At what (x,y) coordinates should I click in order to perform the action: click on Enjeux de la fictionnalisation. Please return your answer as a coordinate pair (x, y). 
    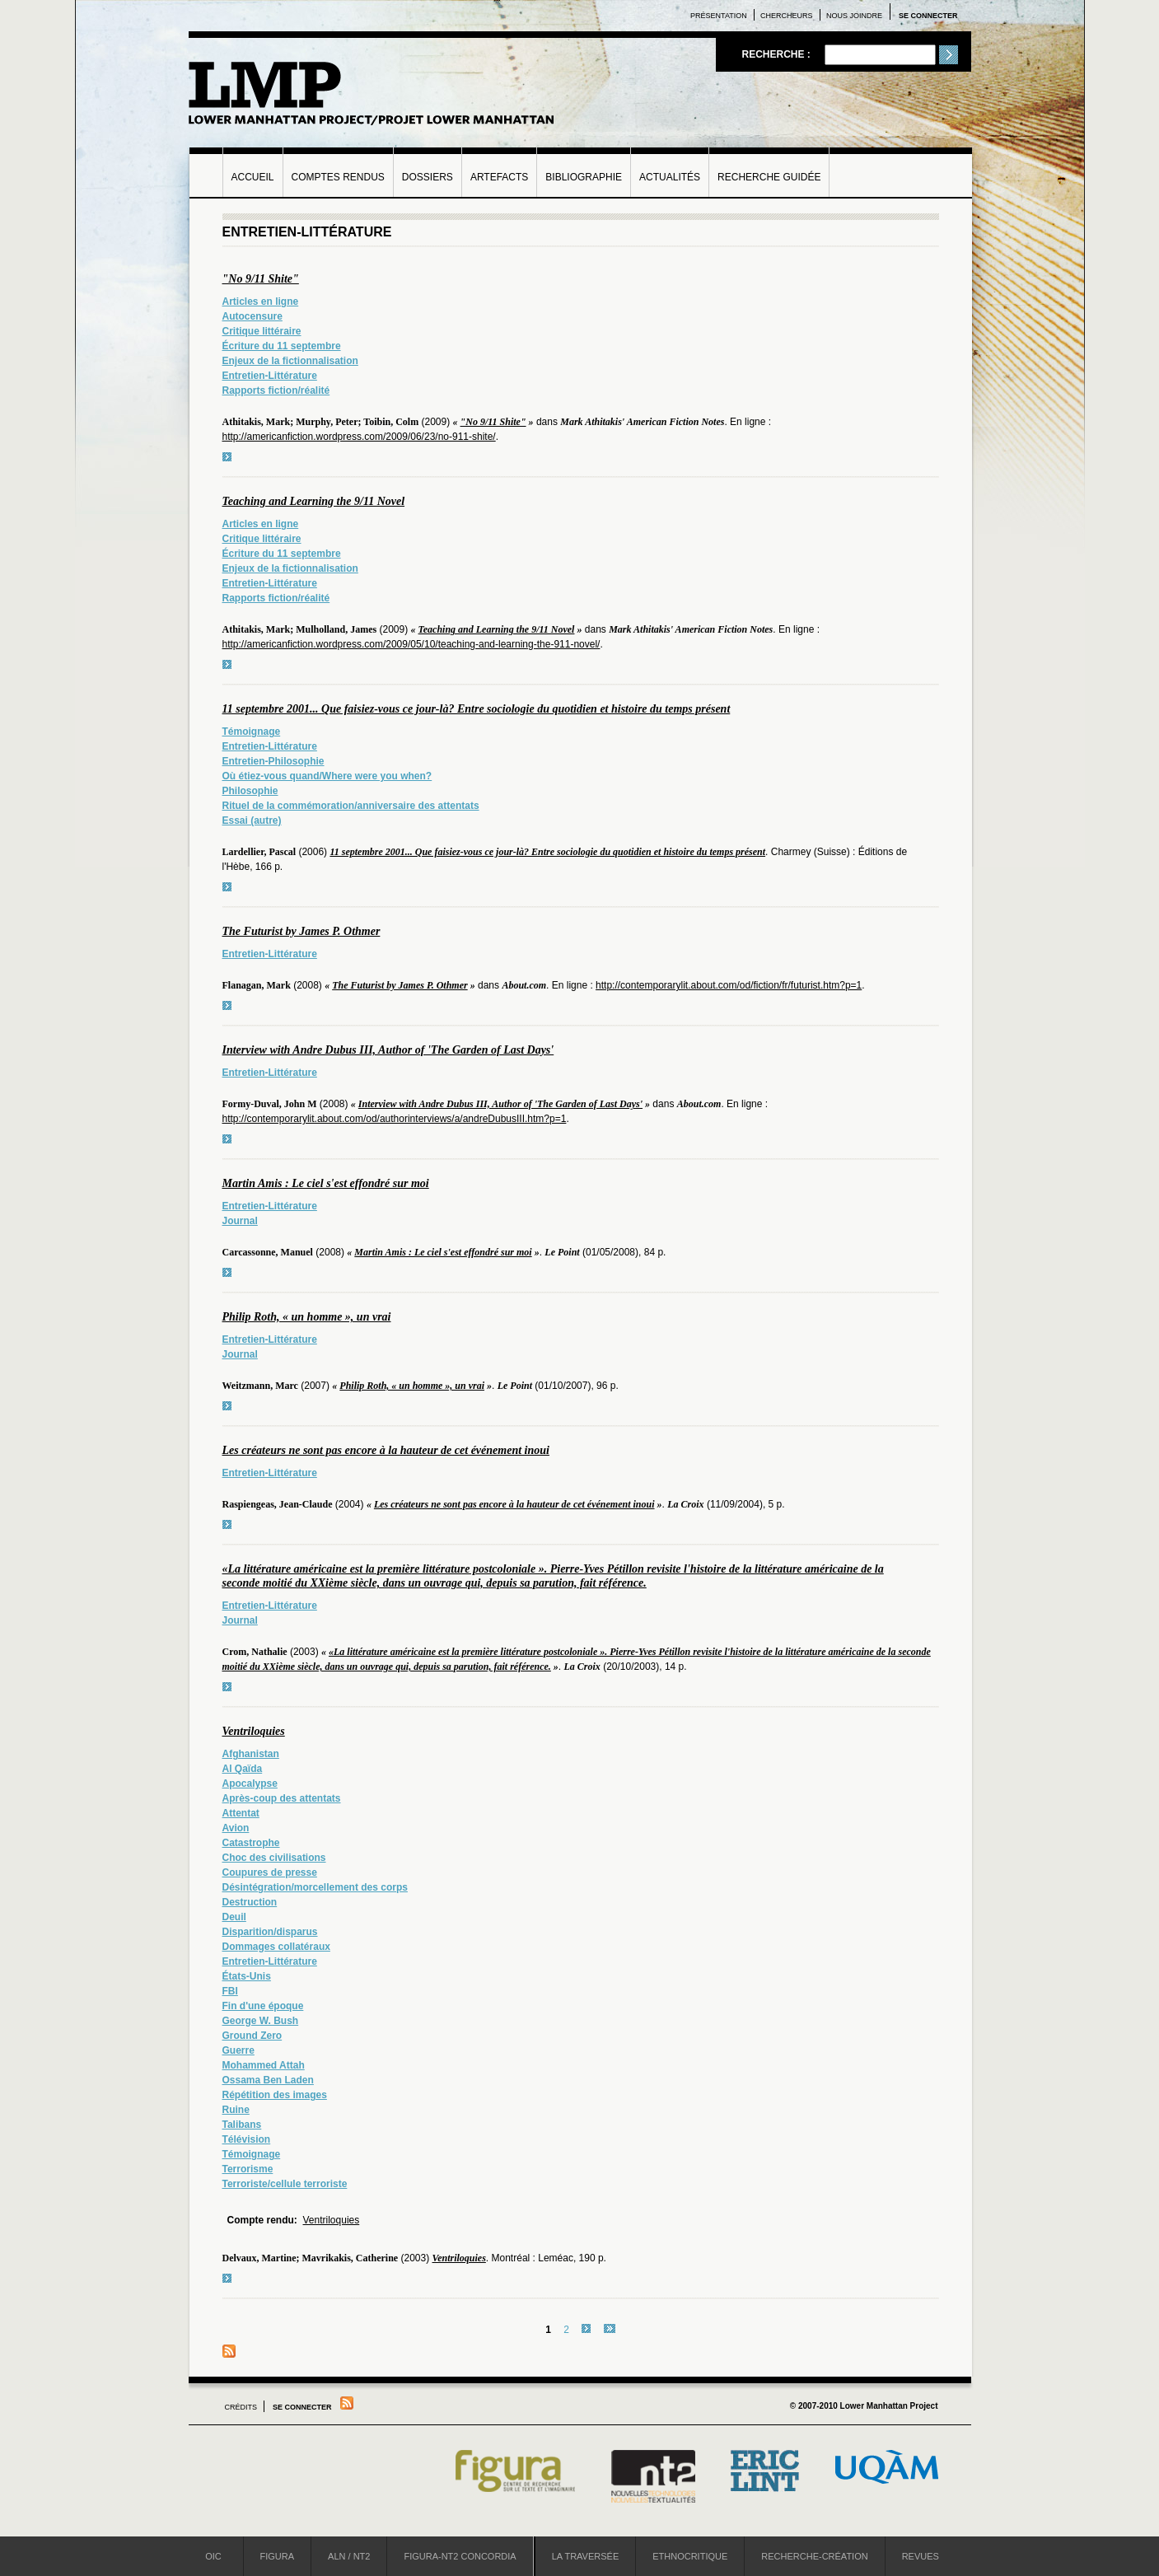
    Looking at the image, I should click on (290, 361).